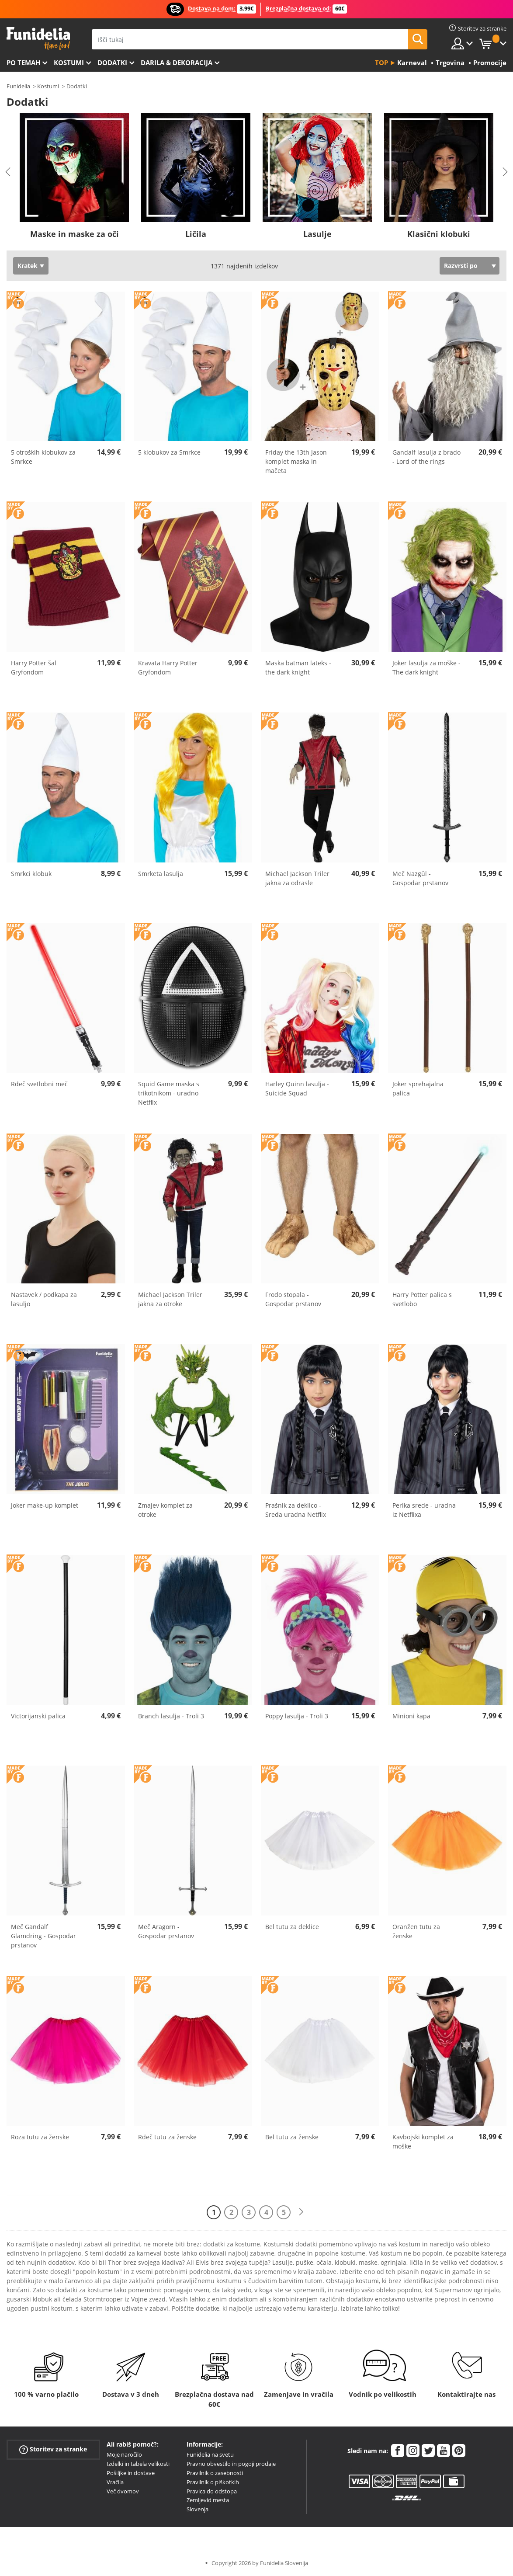 The width and height of the screenshot is (513, 2576). Describe the element at coordinates (197, 2509) in the screenshot. I see `Slovenja` at that location.